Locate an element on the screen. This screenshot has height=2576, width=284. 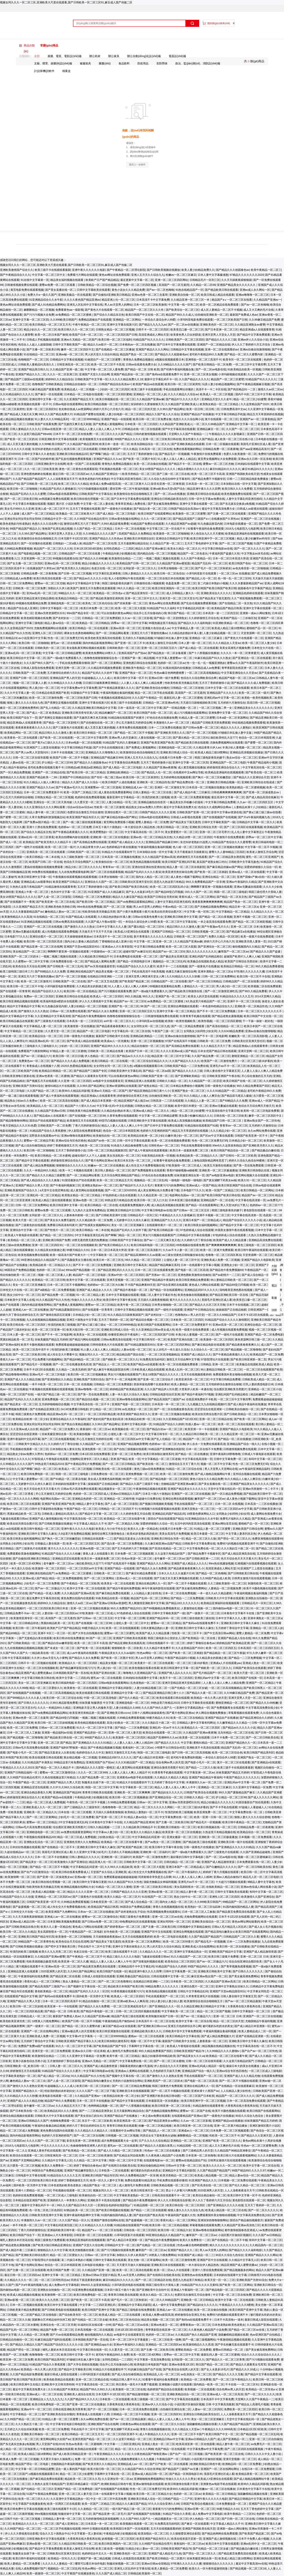
国产一级a做片免费观看久久 is located at coordinates (65, 658).